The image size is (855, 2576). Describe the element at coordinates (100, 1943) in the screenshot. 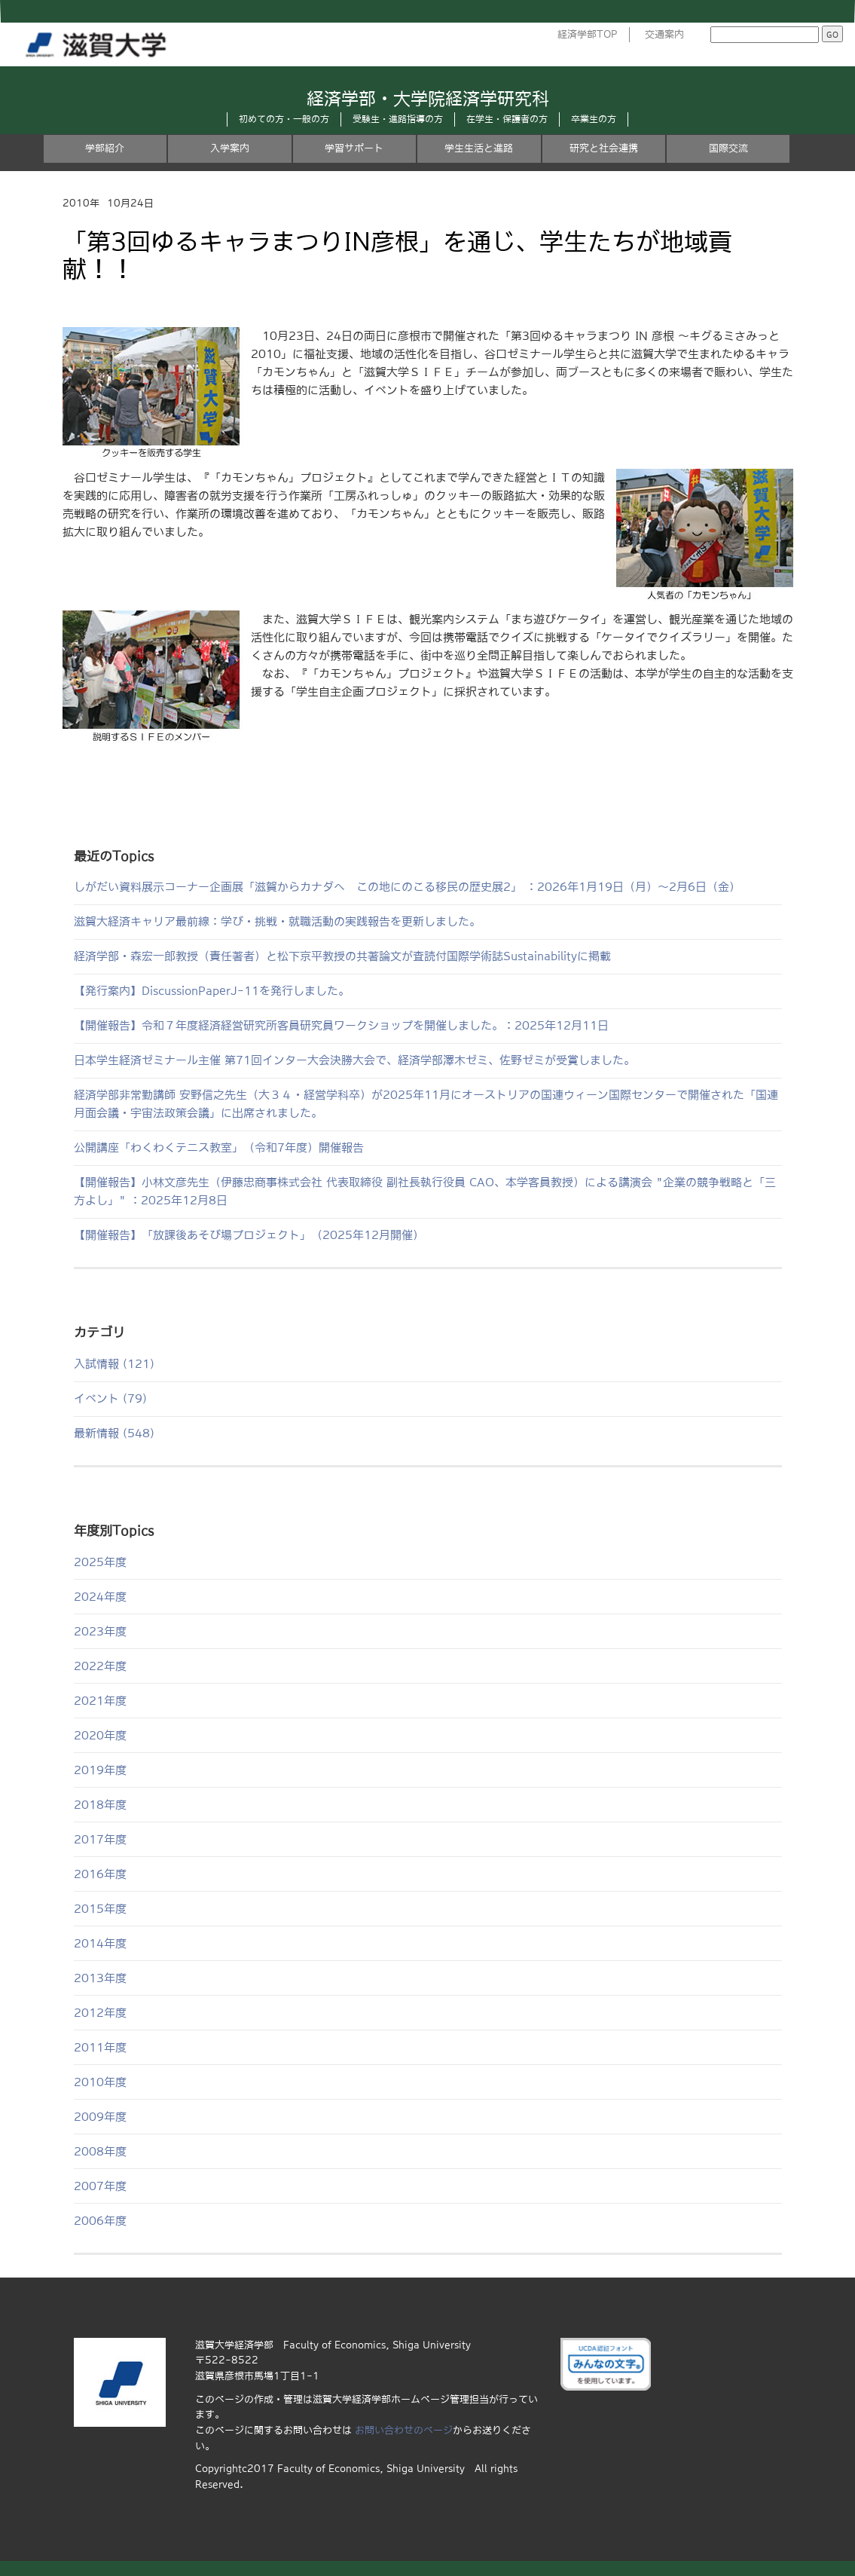

I see `2014年度` at that location.